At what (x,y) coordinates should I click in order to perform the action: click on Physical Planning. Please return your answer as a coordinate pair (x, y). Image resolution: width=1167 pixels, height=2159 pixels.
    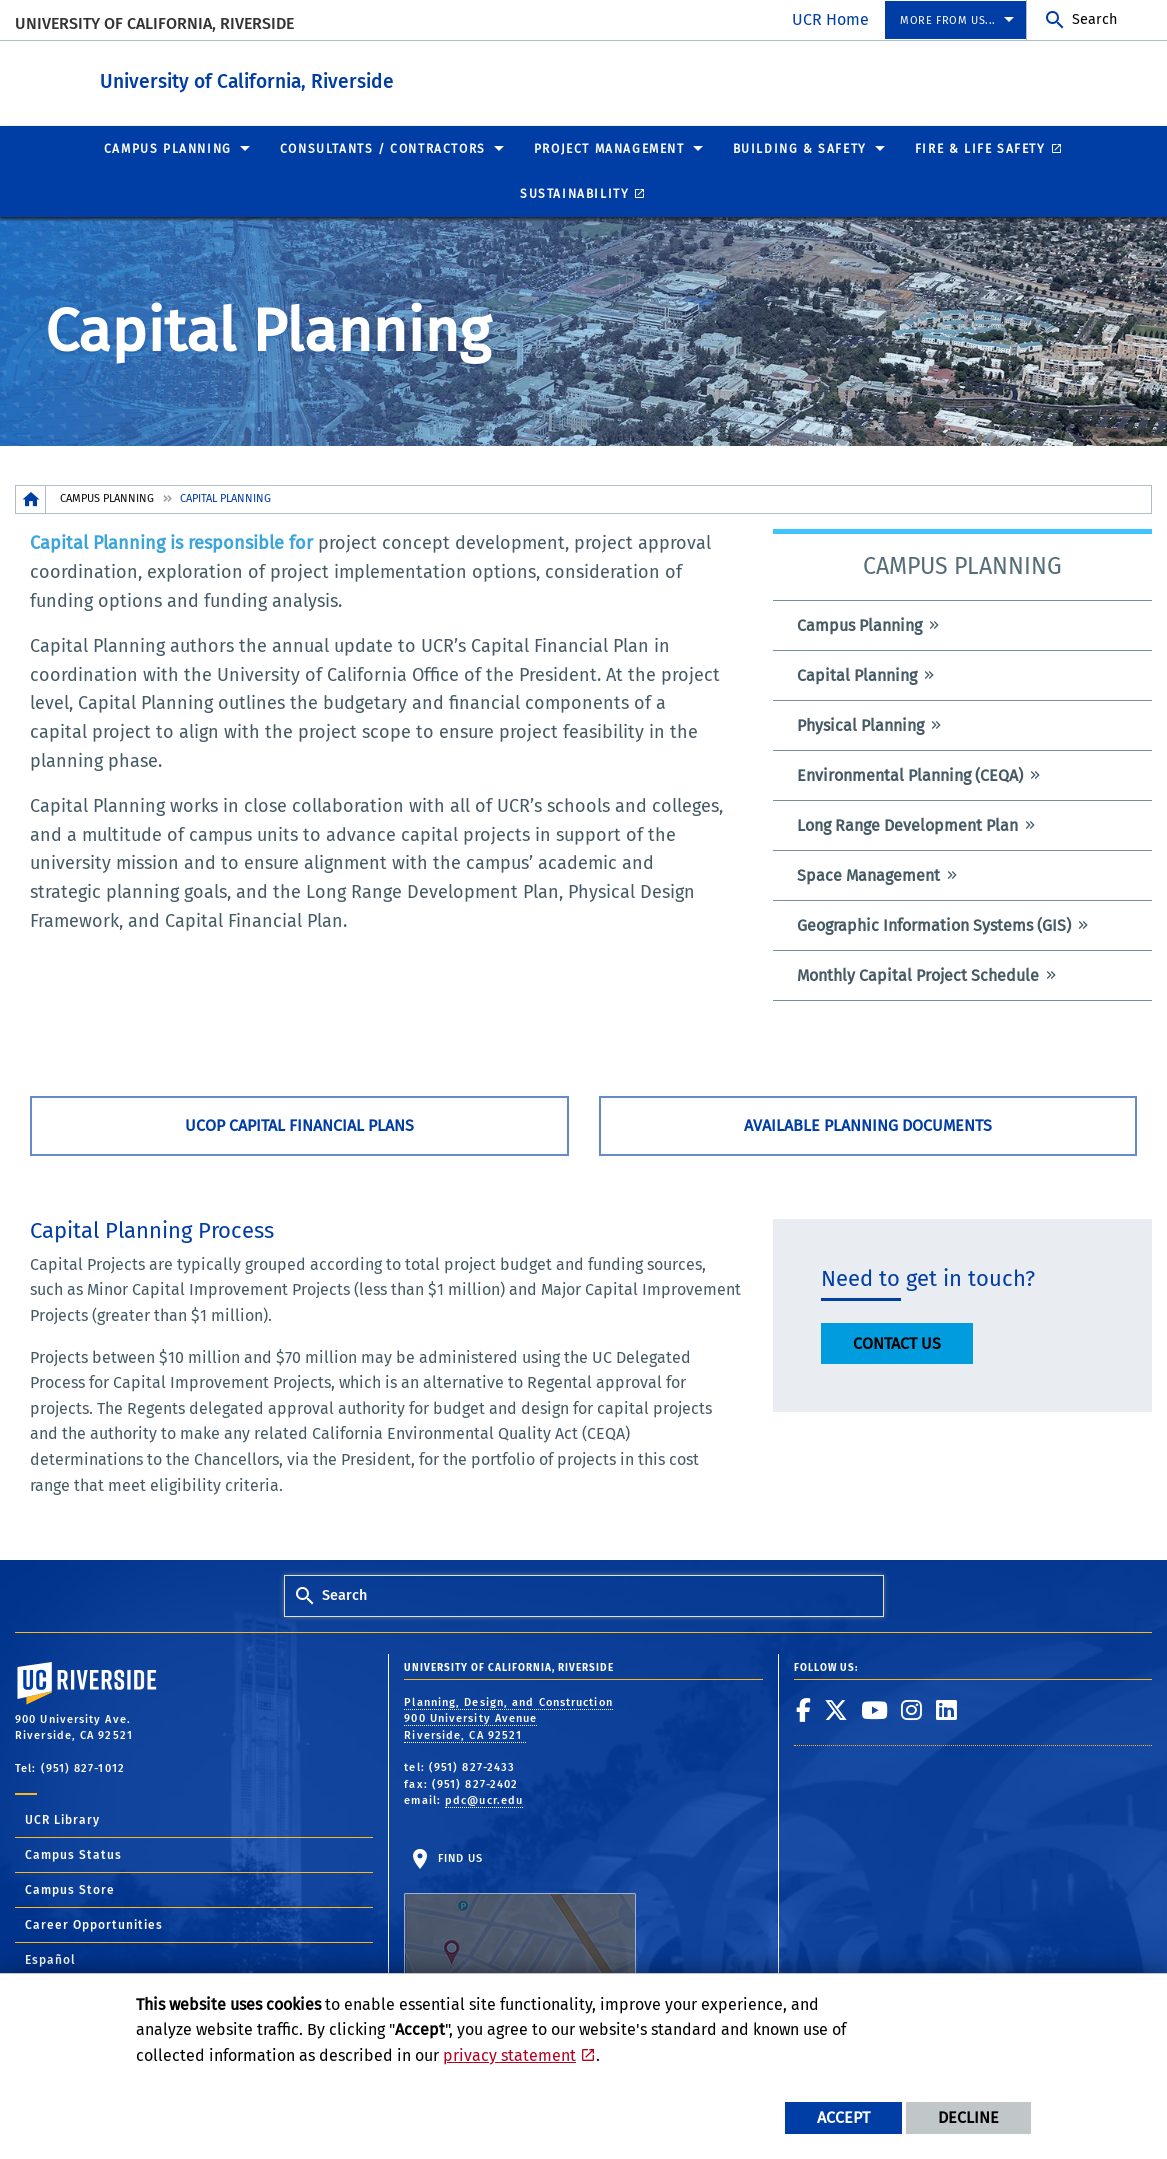
    Looking at the image, I should click on (860, 724).